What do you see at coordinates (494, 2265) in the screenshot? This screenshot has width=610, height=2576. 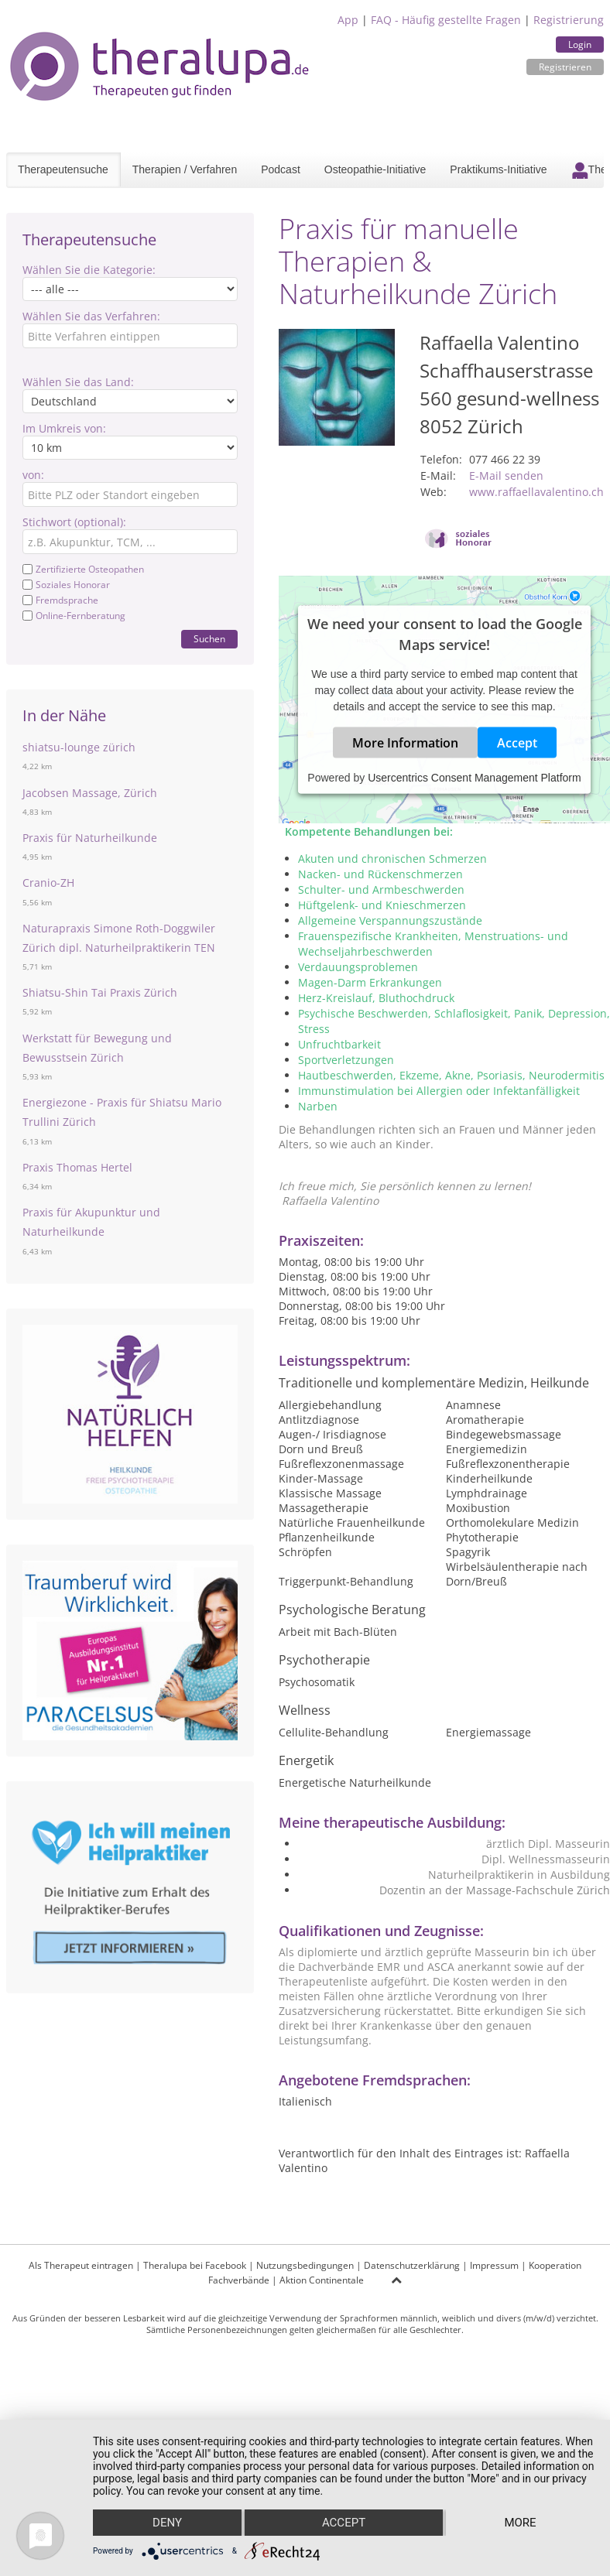 I see `Impressum` at bounding box center [494, 2265].